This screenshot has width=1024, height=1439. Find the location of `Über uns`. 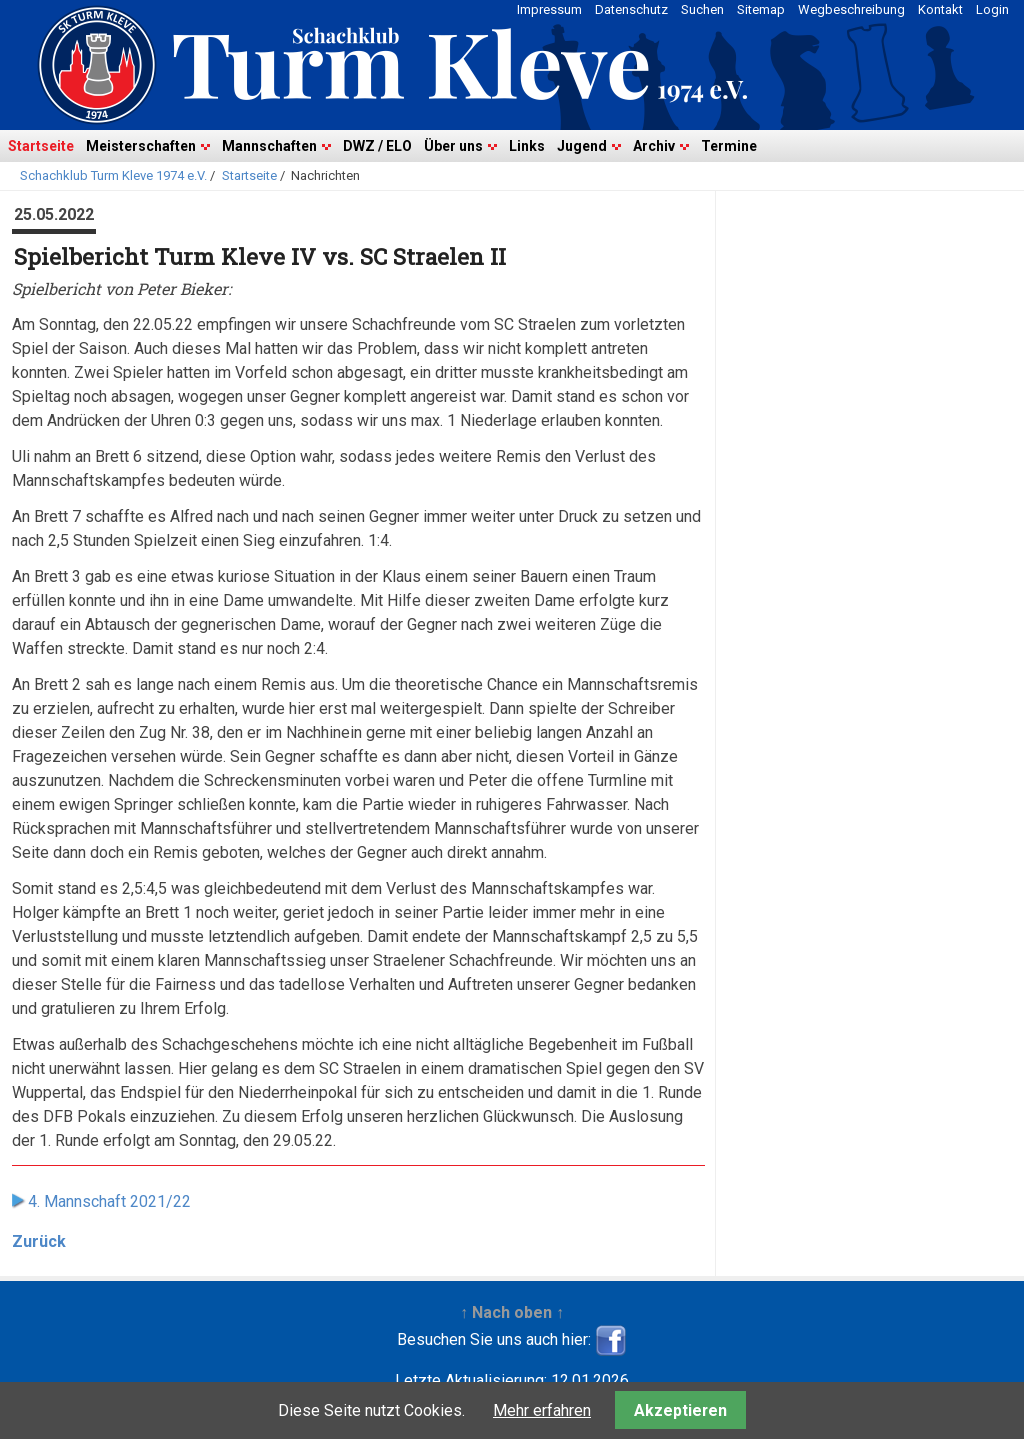

Über uns is located at coordinates (453, 146).